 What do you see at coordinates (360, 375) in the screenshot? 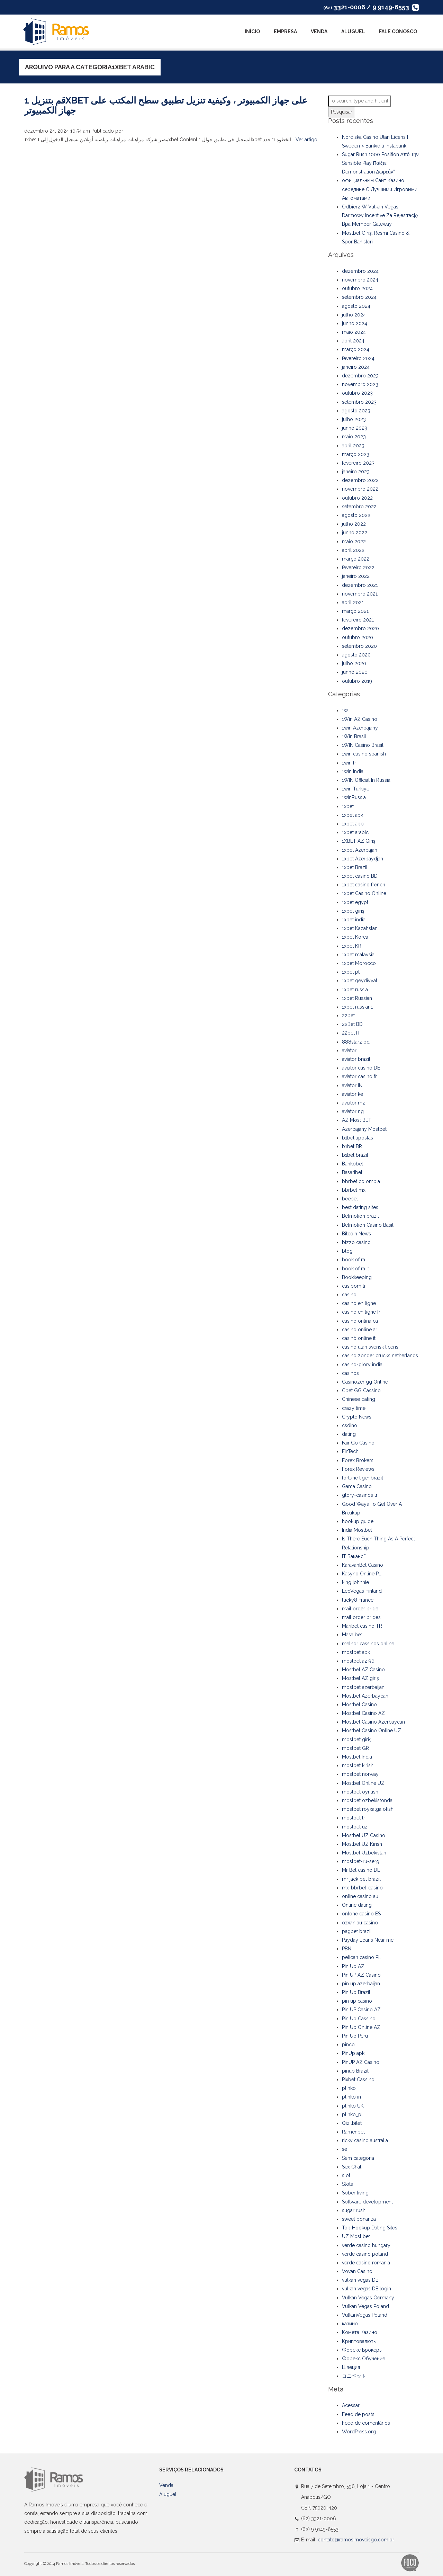
I see `dezembro 2023` at bounding box center [360, 375].